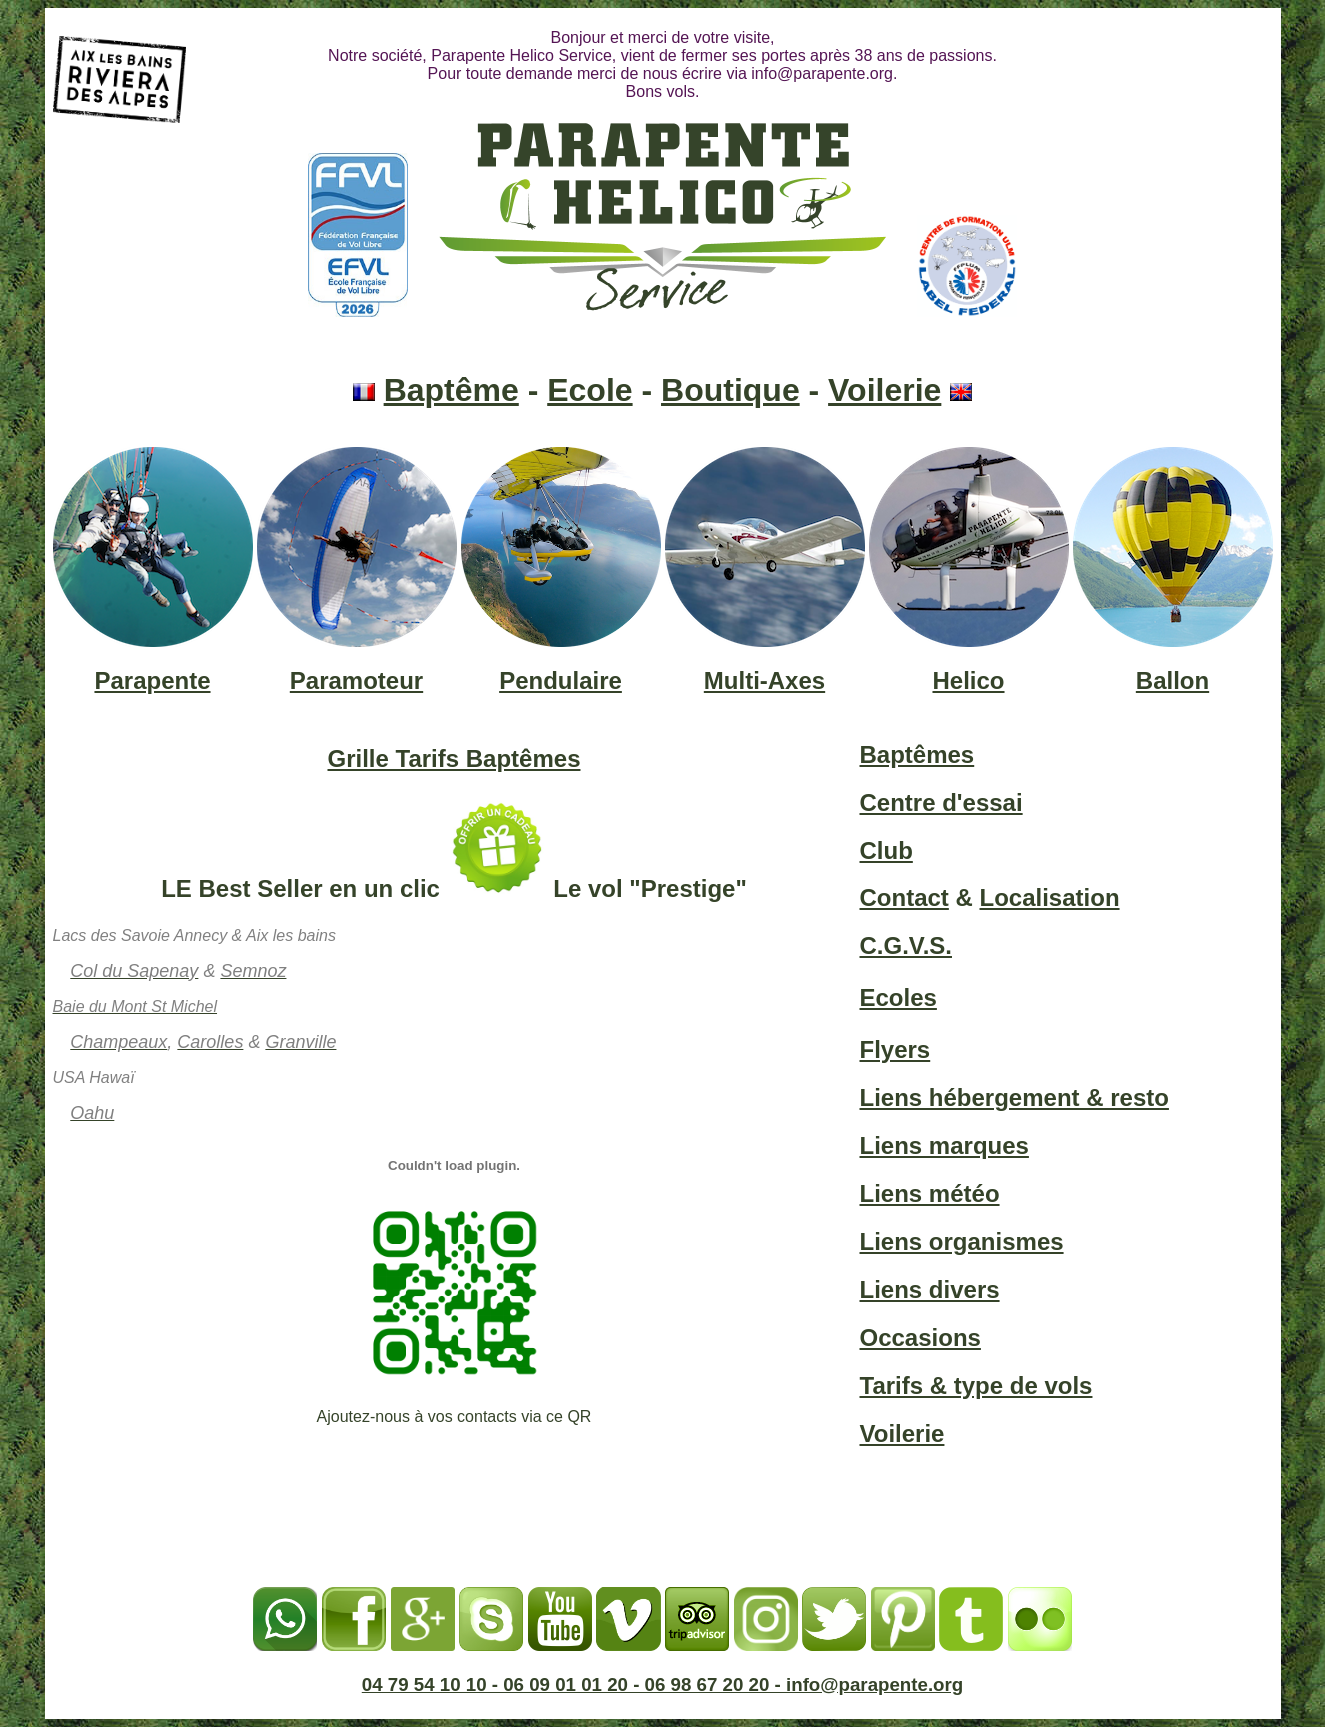 The image size is (1325, 1727). What do you see at coordinates (906, 945) in the screenshot?
I see `C.G.V.S.` at bounding box center [906, 945].